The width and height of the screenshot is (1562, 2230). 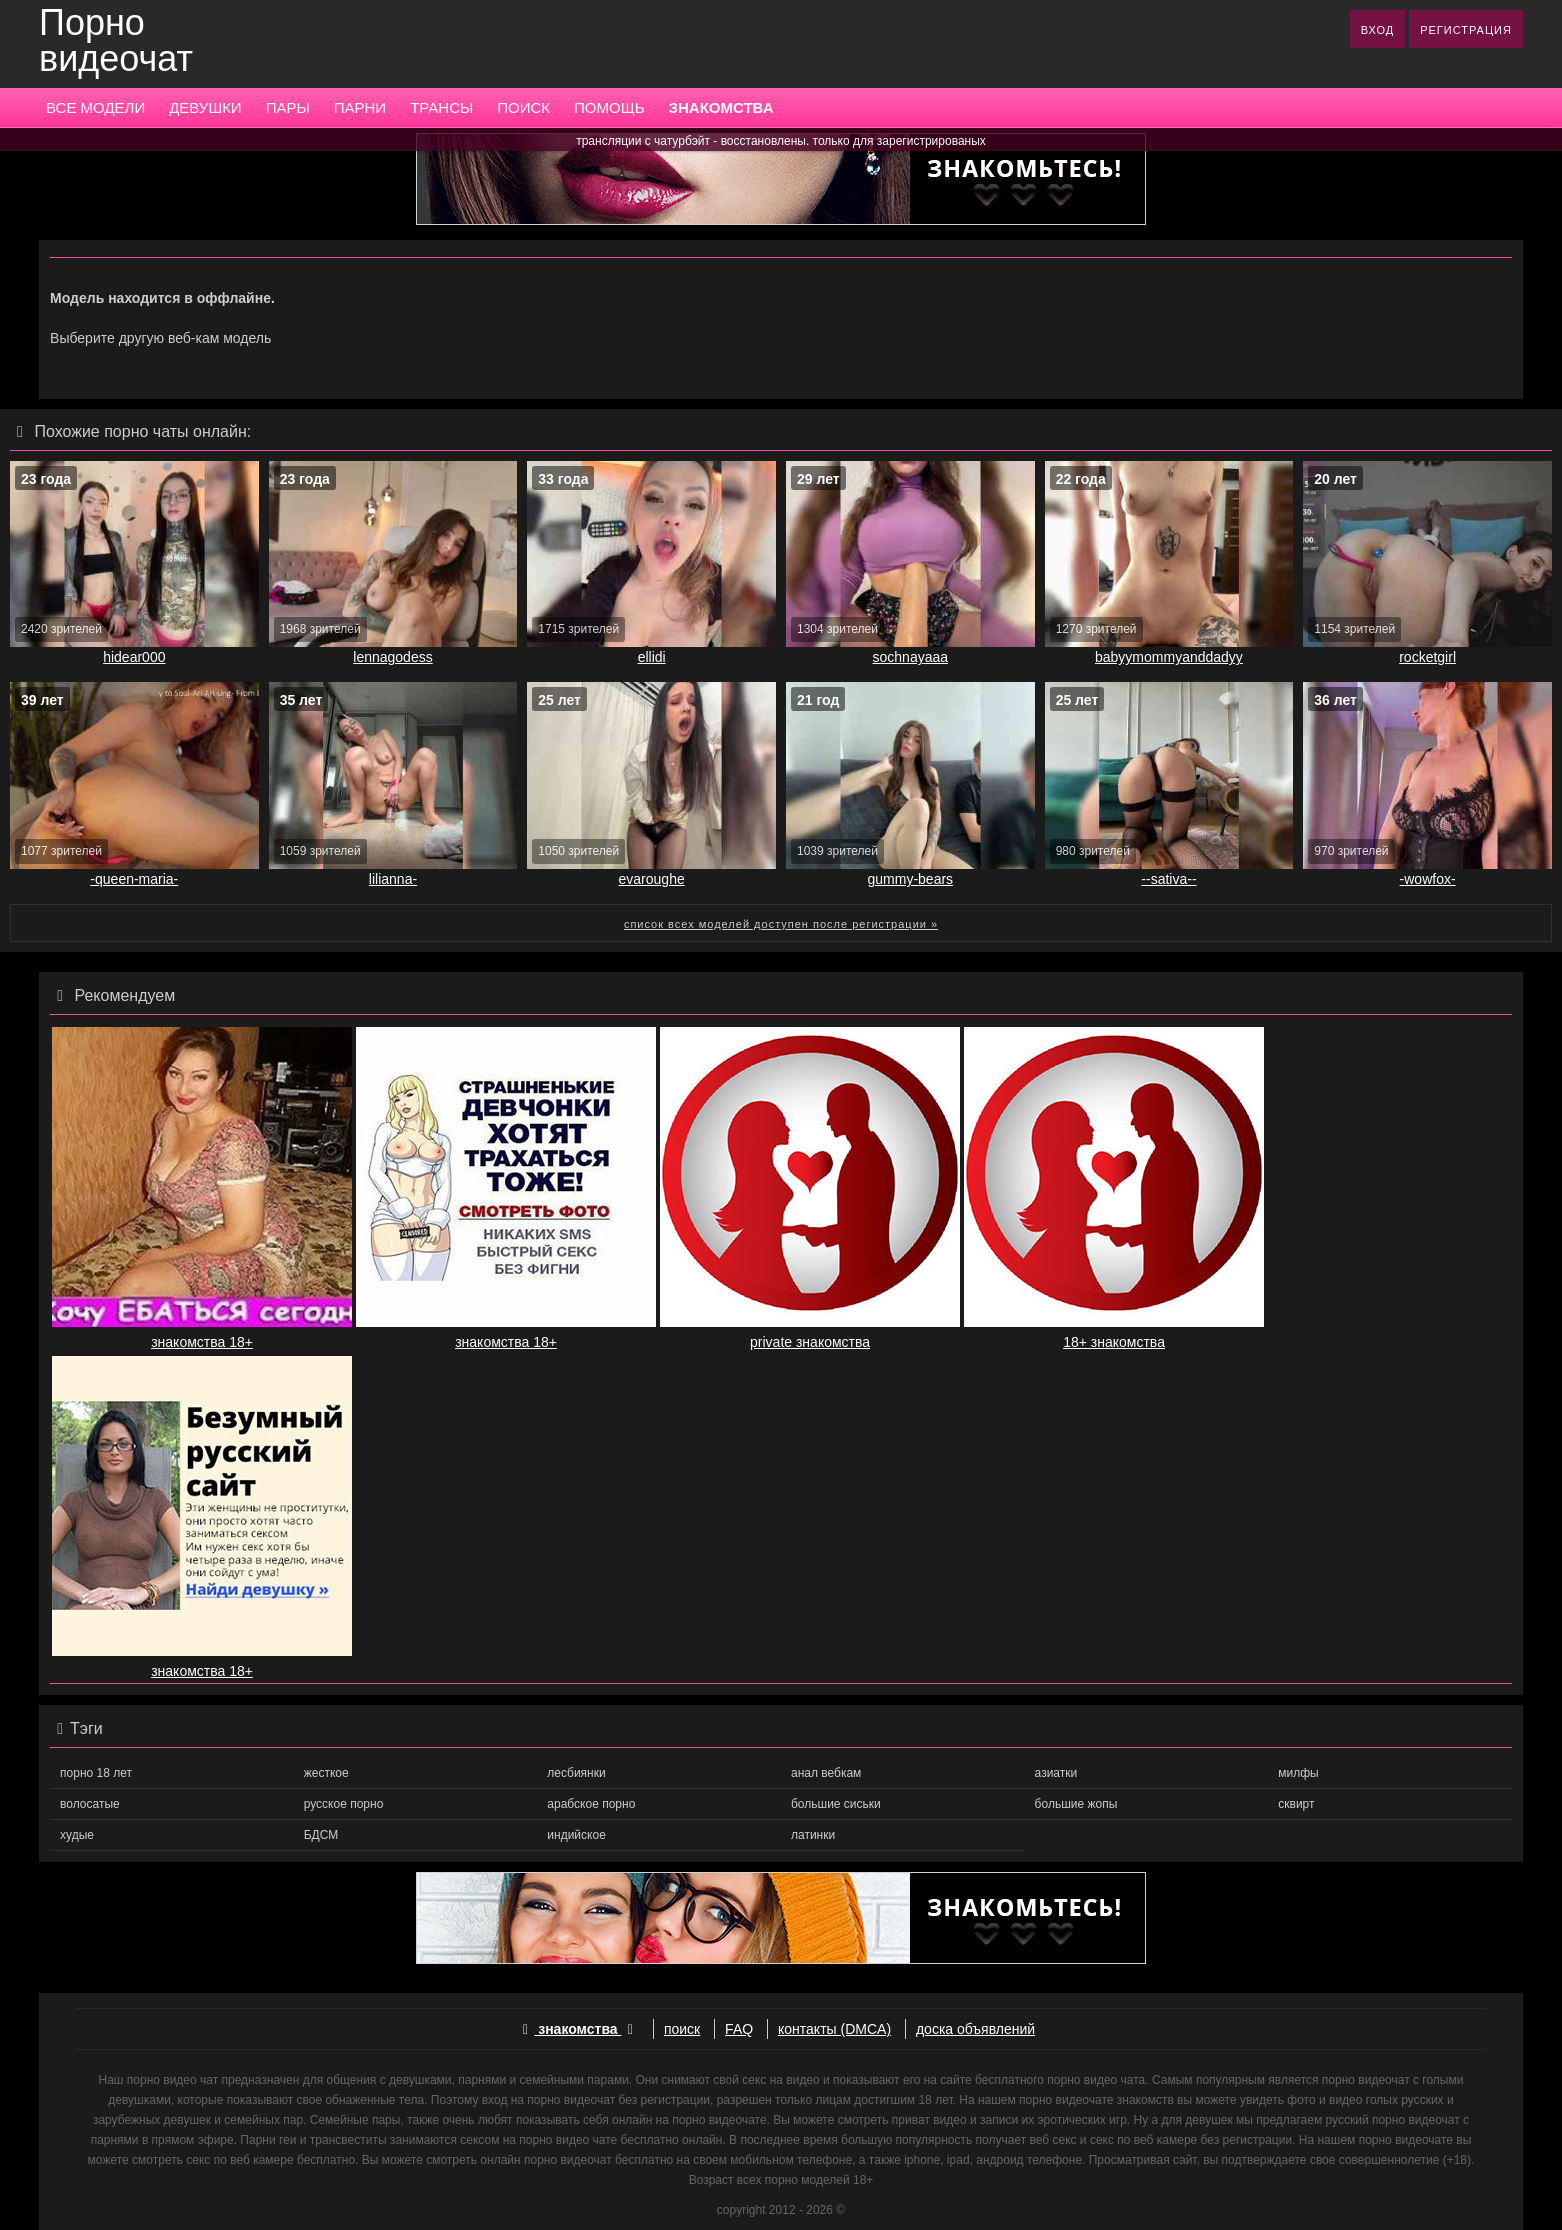 What do you see at coordinates (1168, 879) in the screenshot?
I see `--sativa--` at bounding box center [1168, 879].